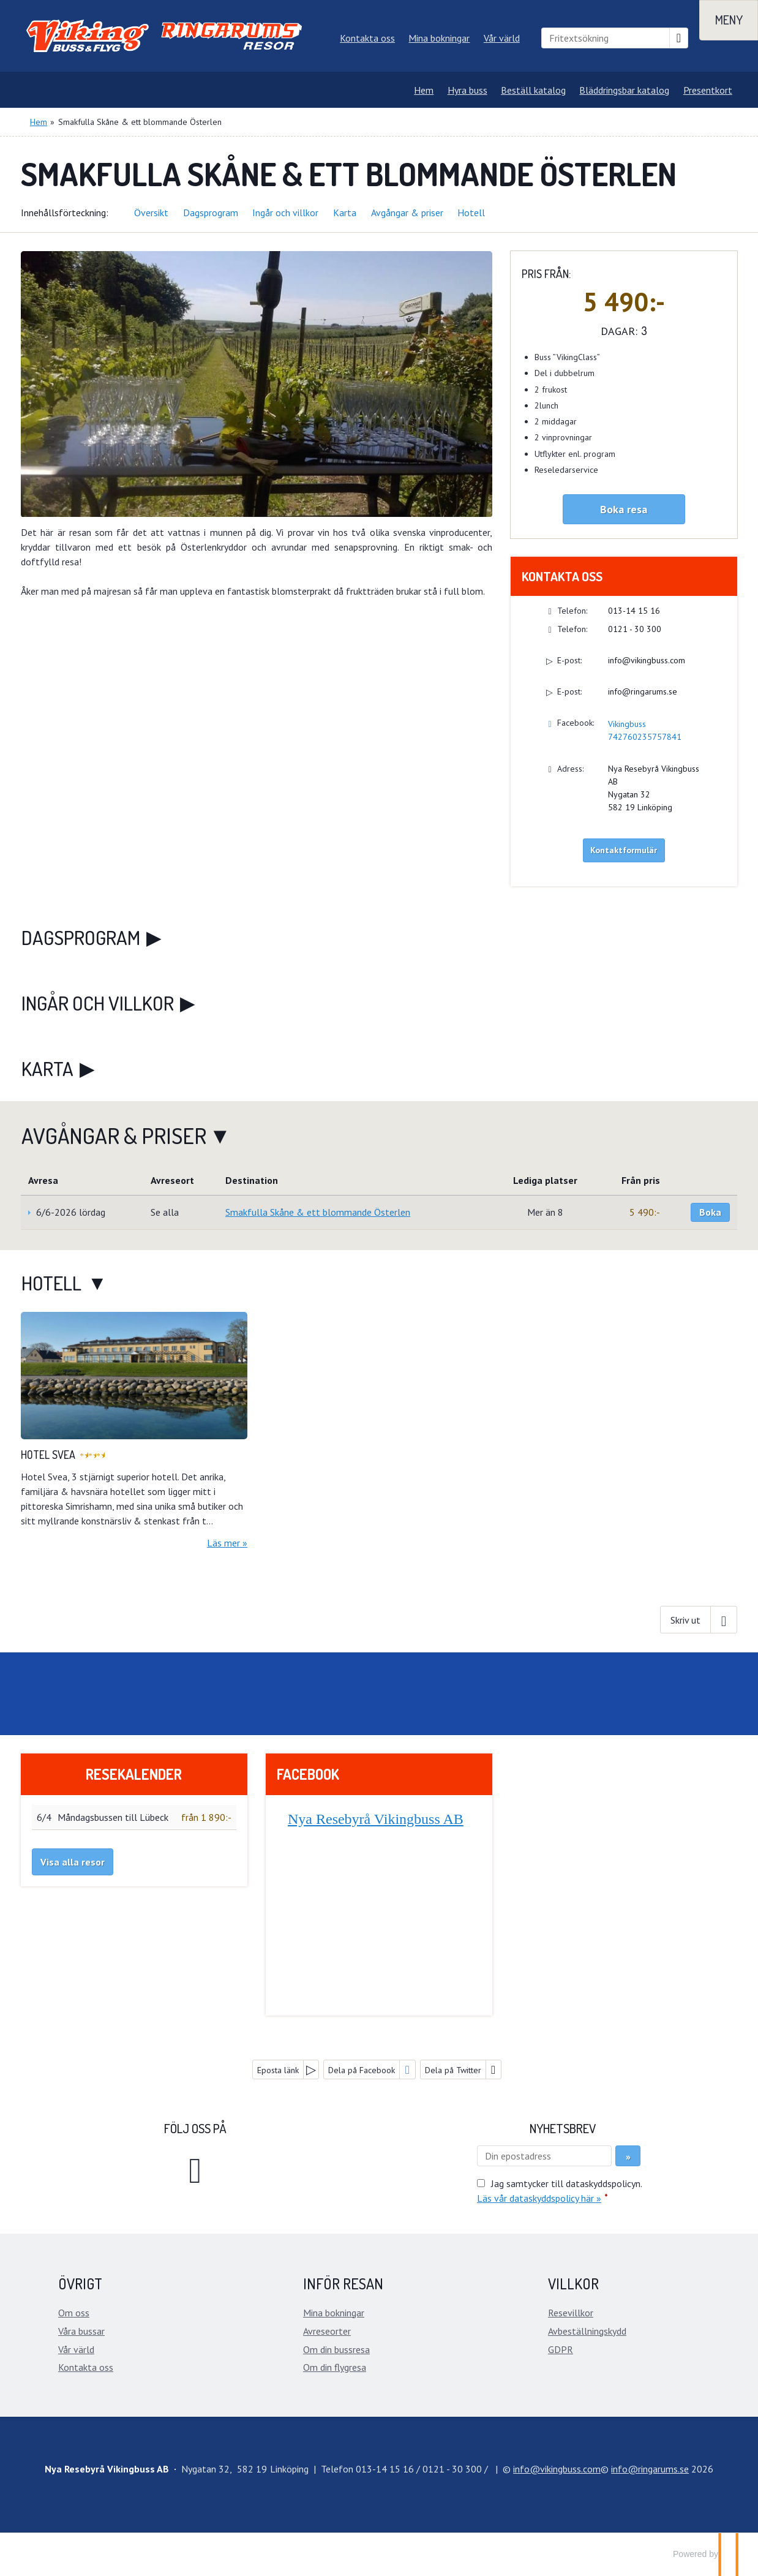 Image resolution: width=758 pixels, height=2576 pixels. I want to click on Boka resa [button], so click(623, 509).